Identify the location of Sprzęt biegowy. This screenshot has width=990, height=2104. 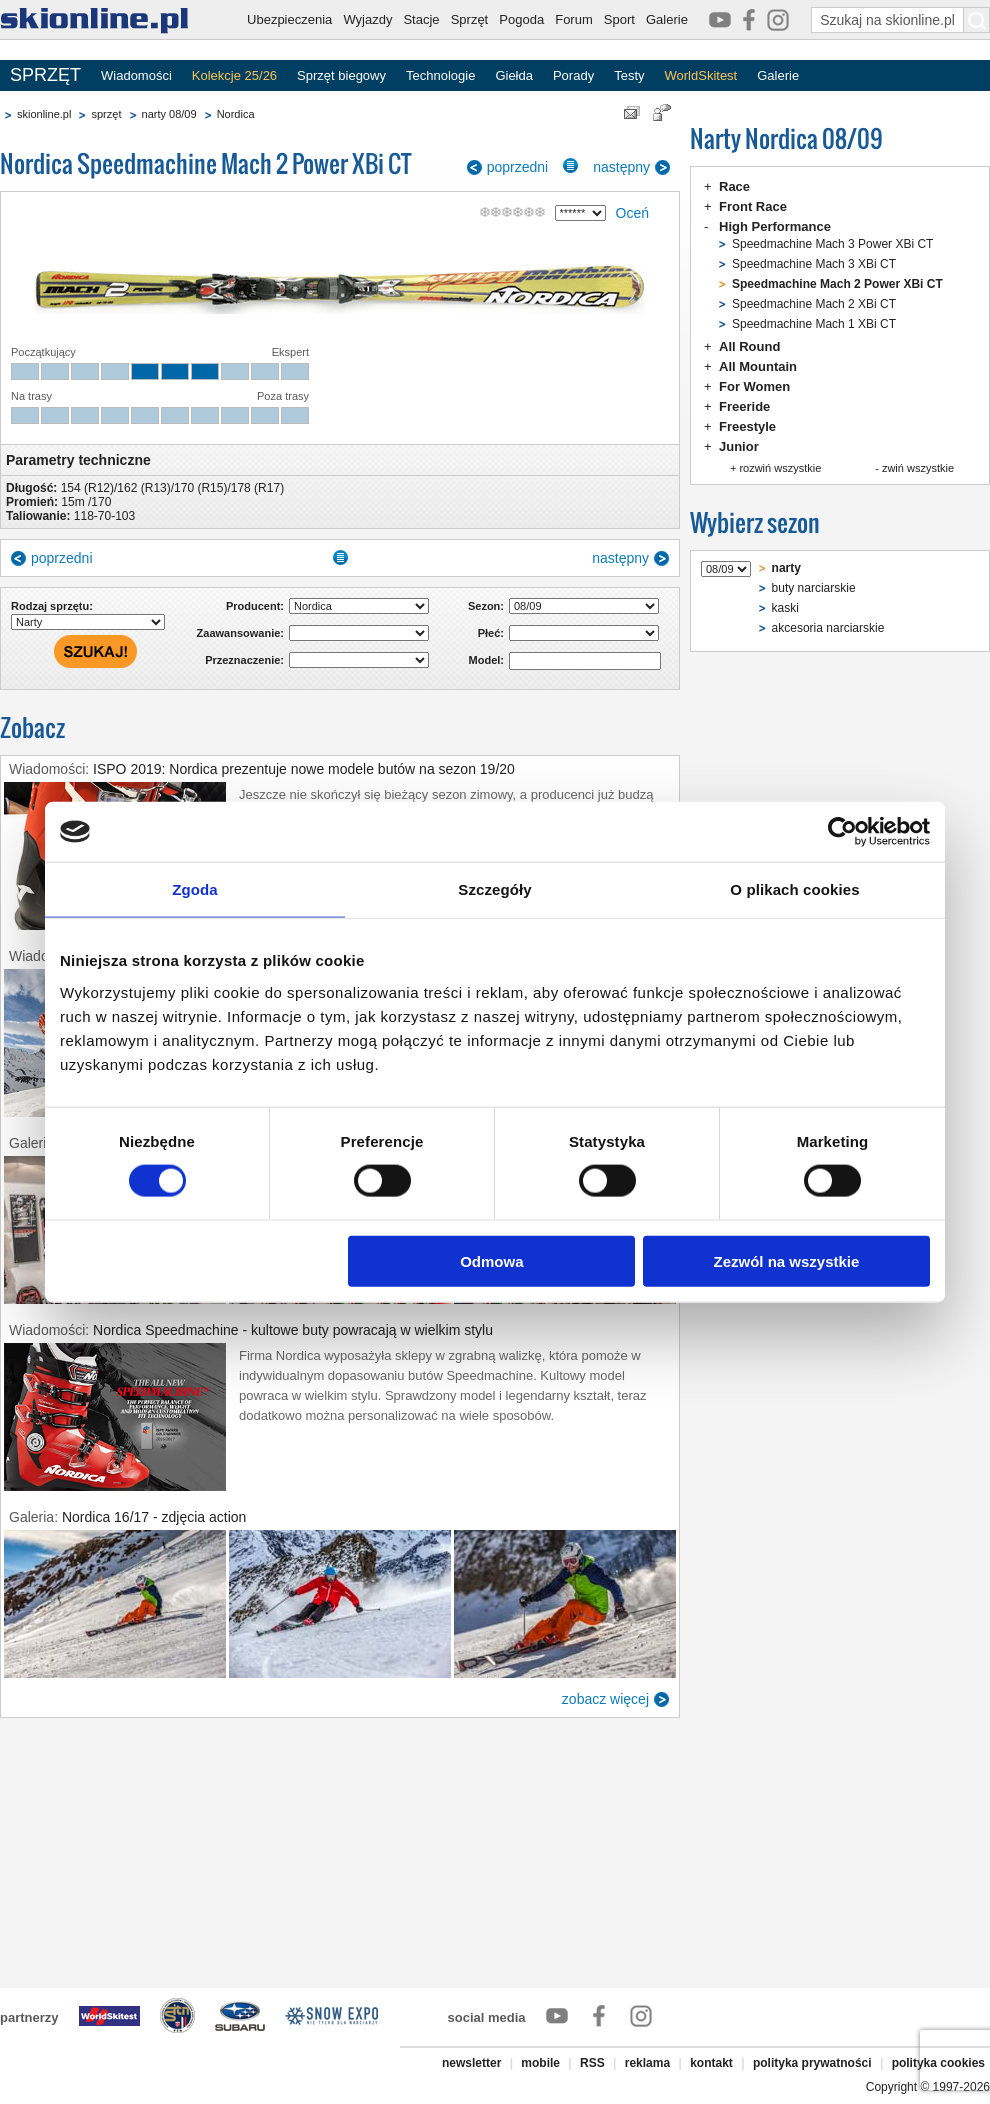
(341, 75).